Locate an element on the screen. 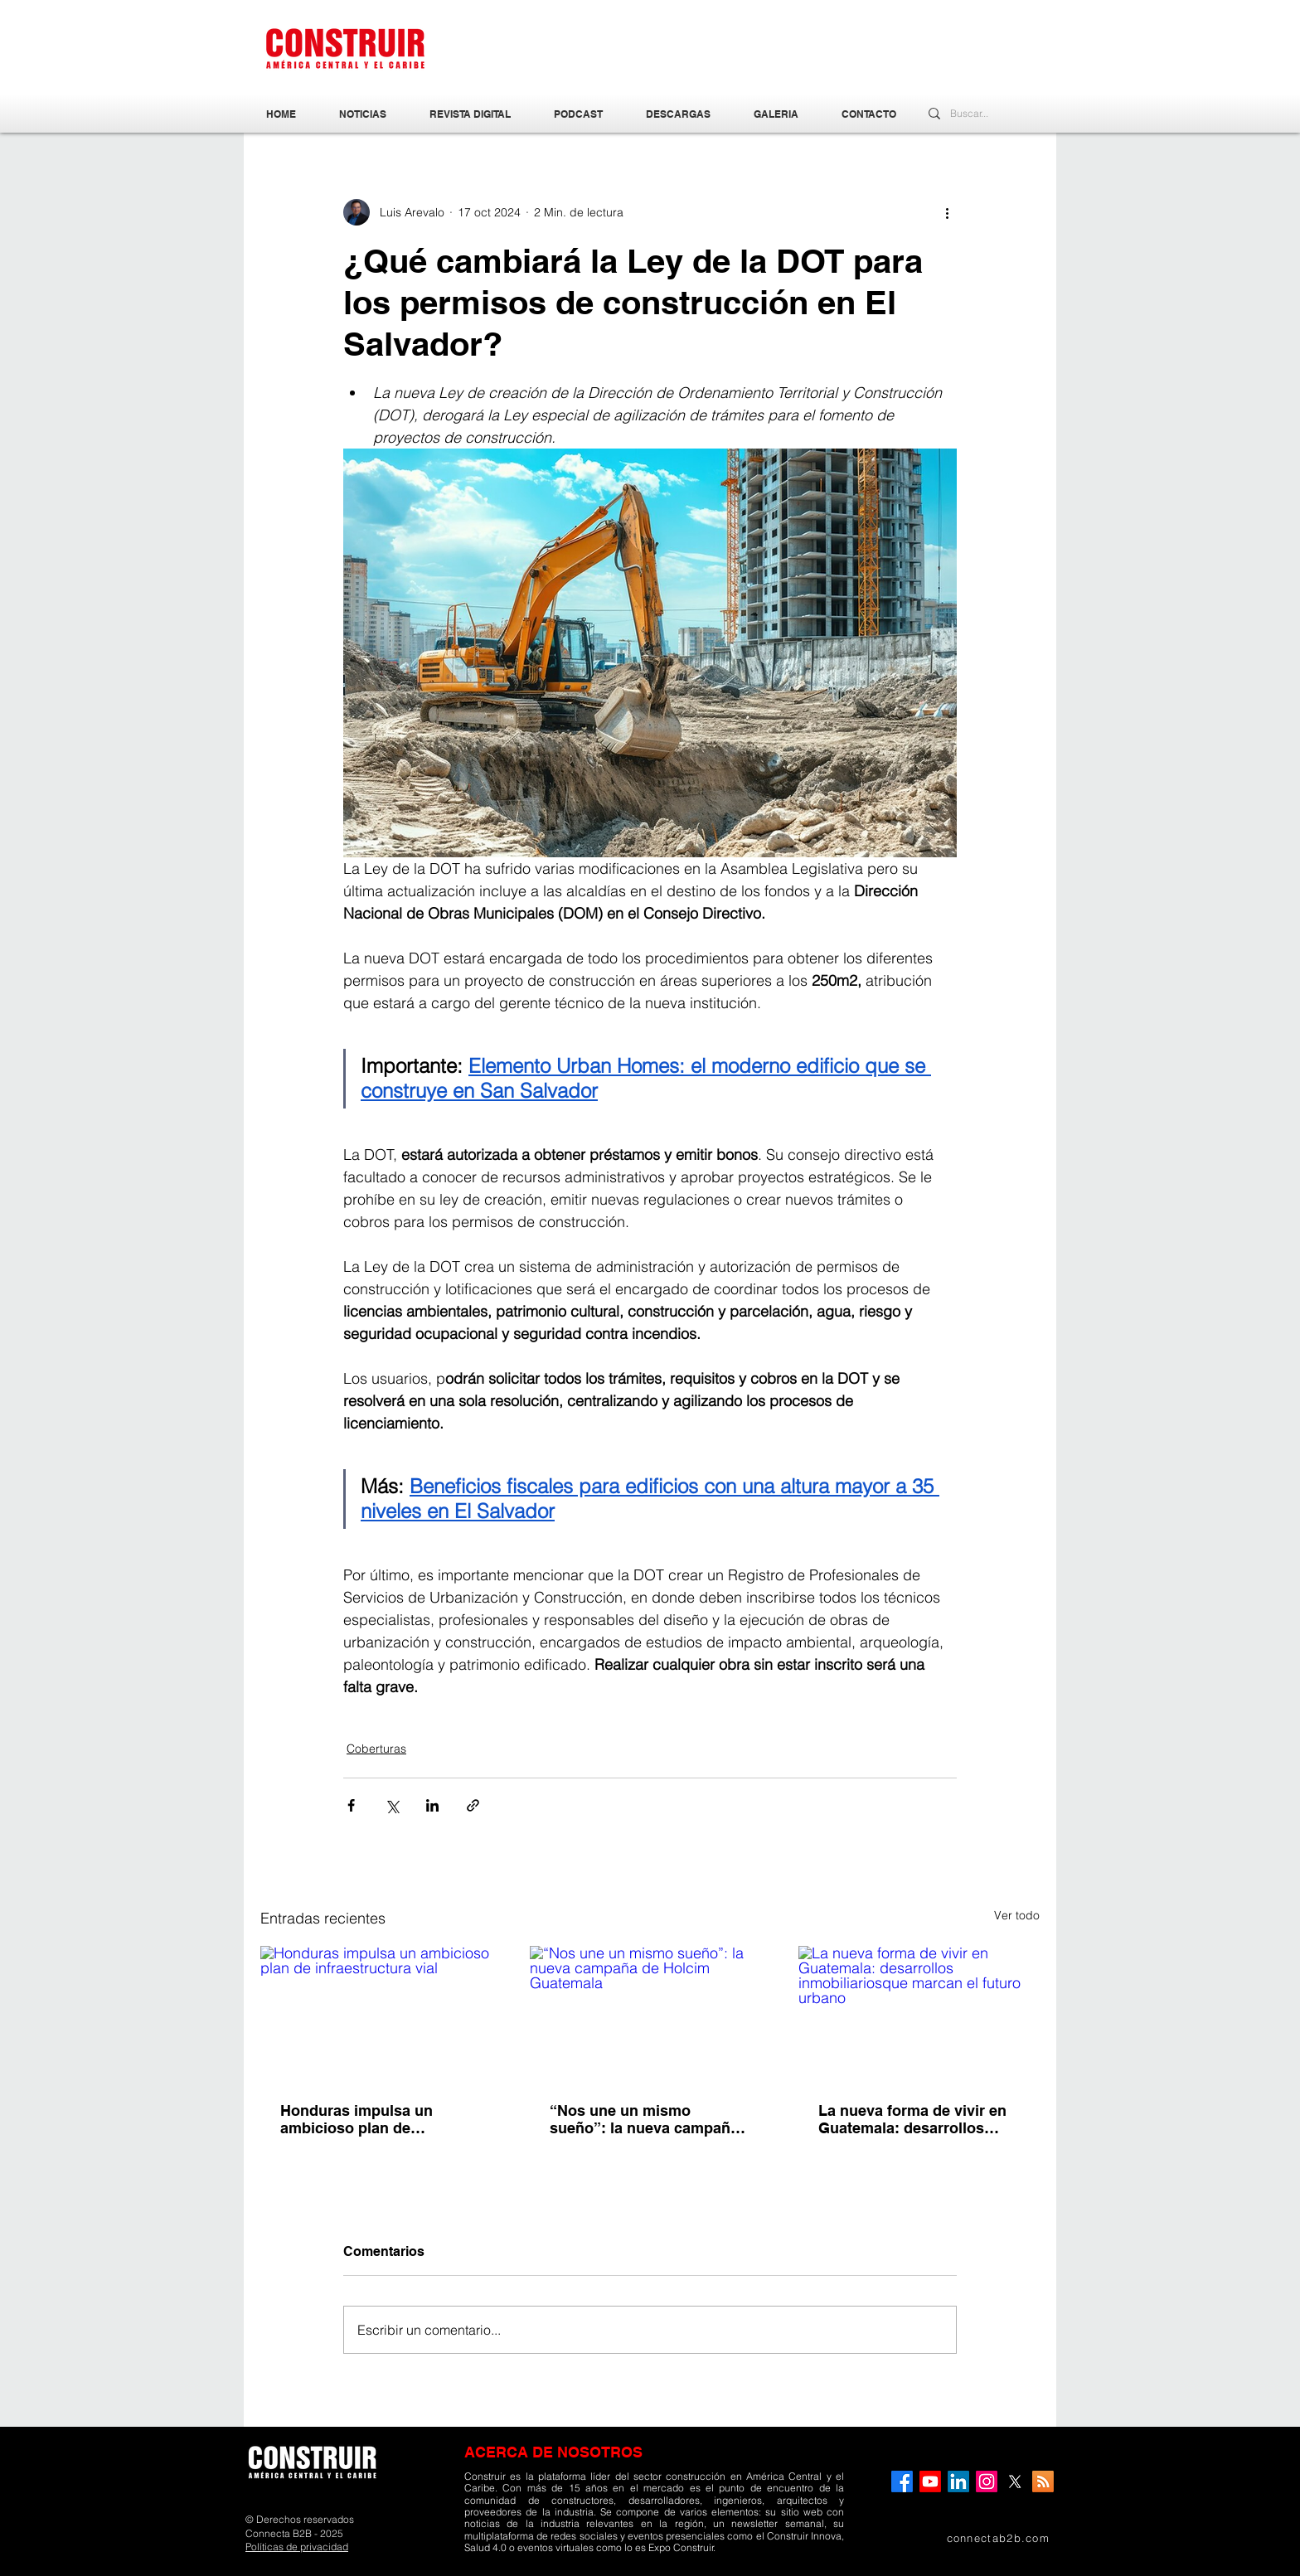  [X] is located at coordinates (1015, 2481).